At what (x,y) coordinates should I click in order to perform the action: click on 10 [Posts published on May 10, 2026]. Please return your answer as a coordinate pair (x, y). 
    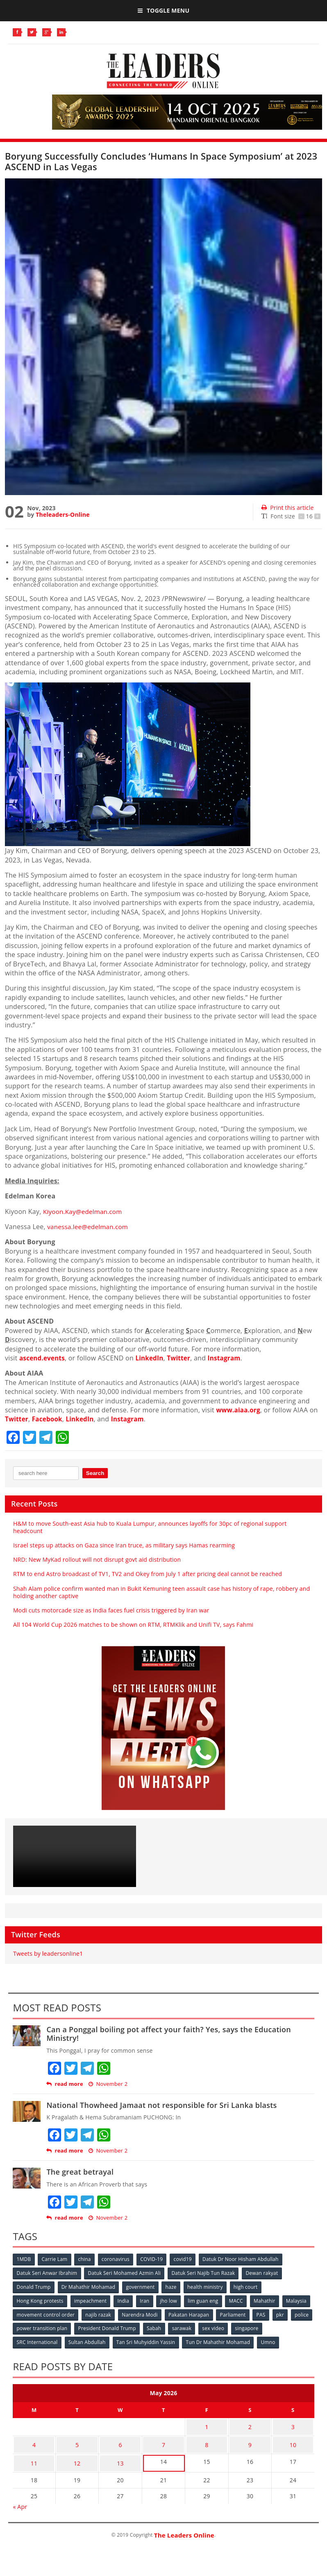
    Looking at the image, I should click on (293, 2439).